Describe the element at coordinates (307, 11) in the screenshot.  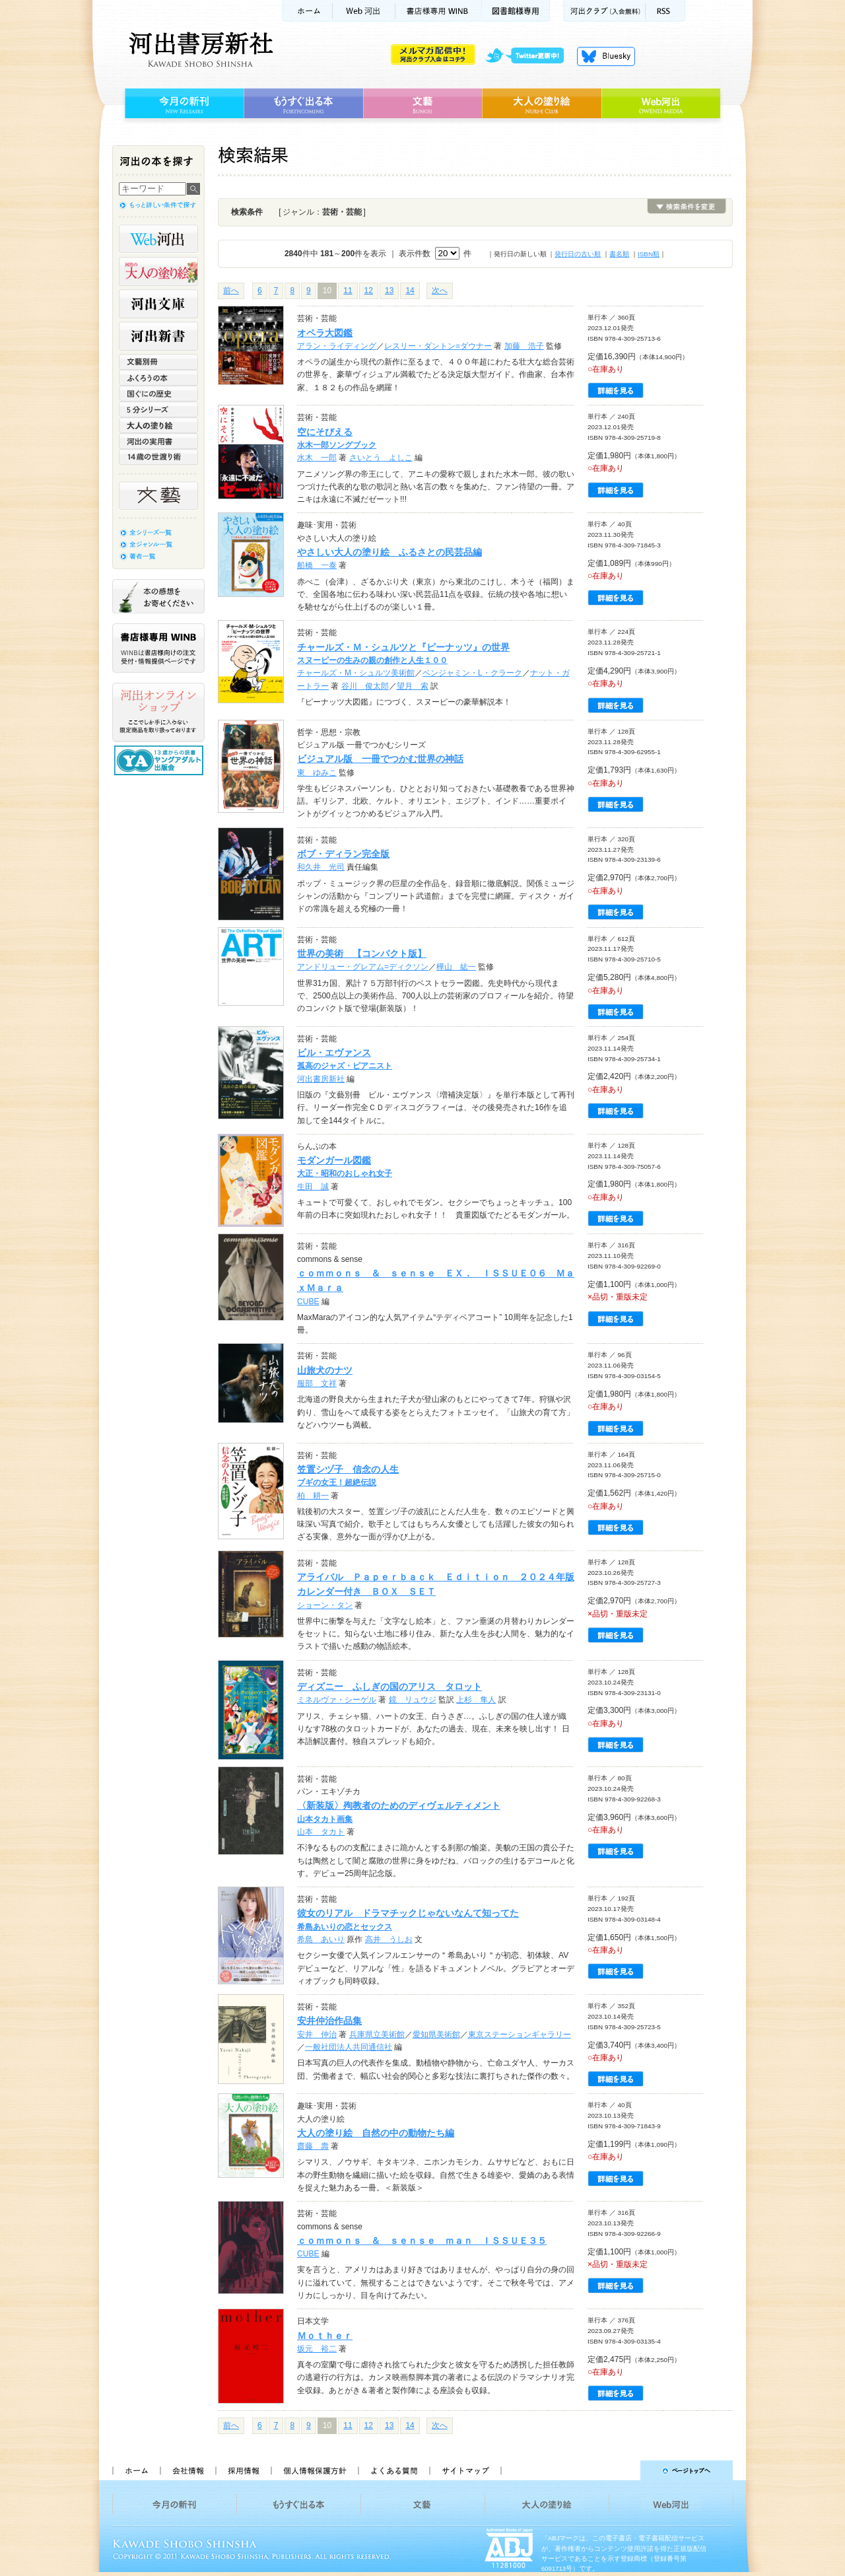
I see `ホーム` at that location.